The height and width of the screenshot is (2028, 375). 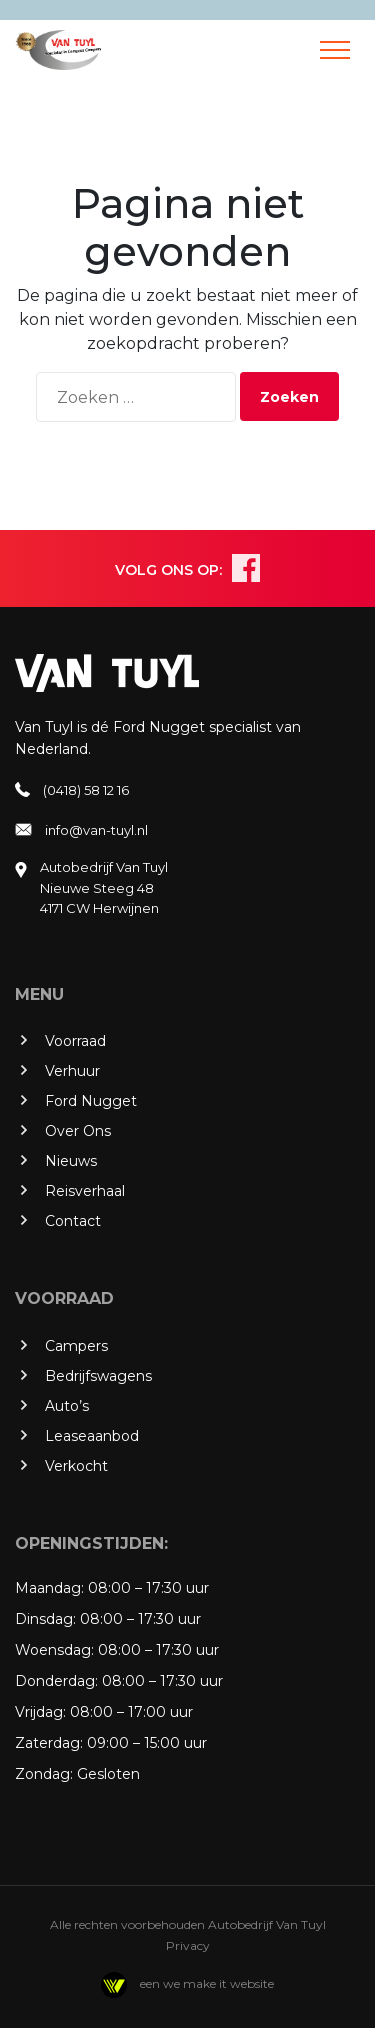 What do you see at coordinates (96, 830) in the screenshot?
I see `info@van-tuyl.nl` at bounding box center [96, 830].